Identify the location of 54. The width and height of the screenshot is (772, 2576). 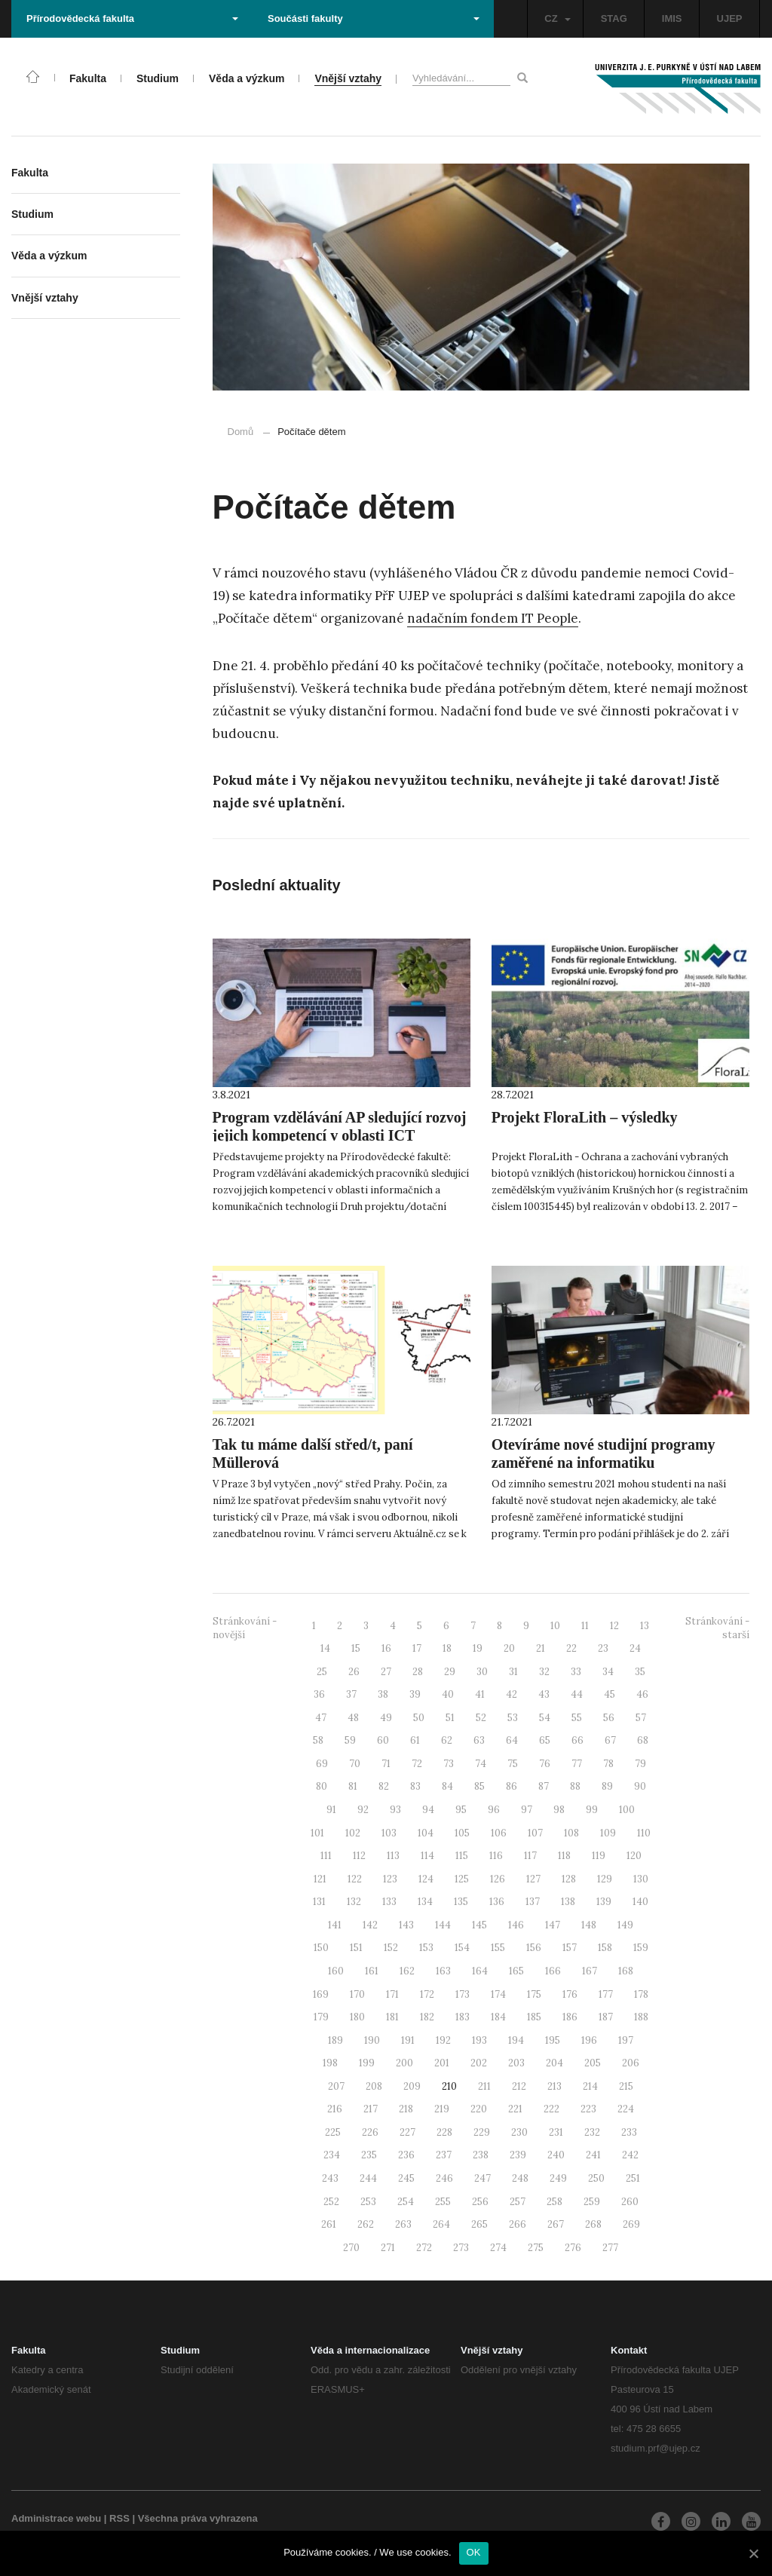
(544, 1717).